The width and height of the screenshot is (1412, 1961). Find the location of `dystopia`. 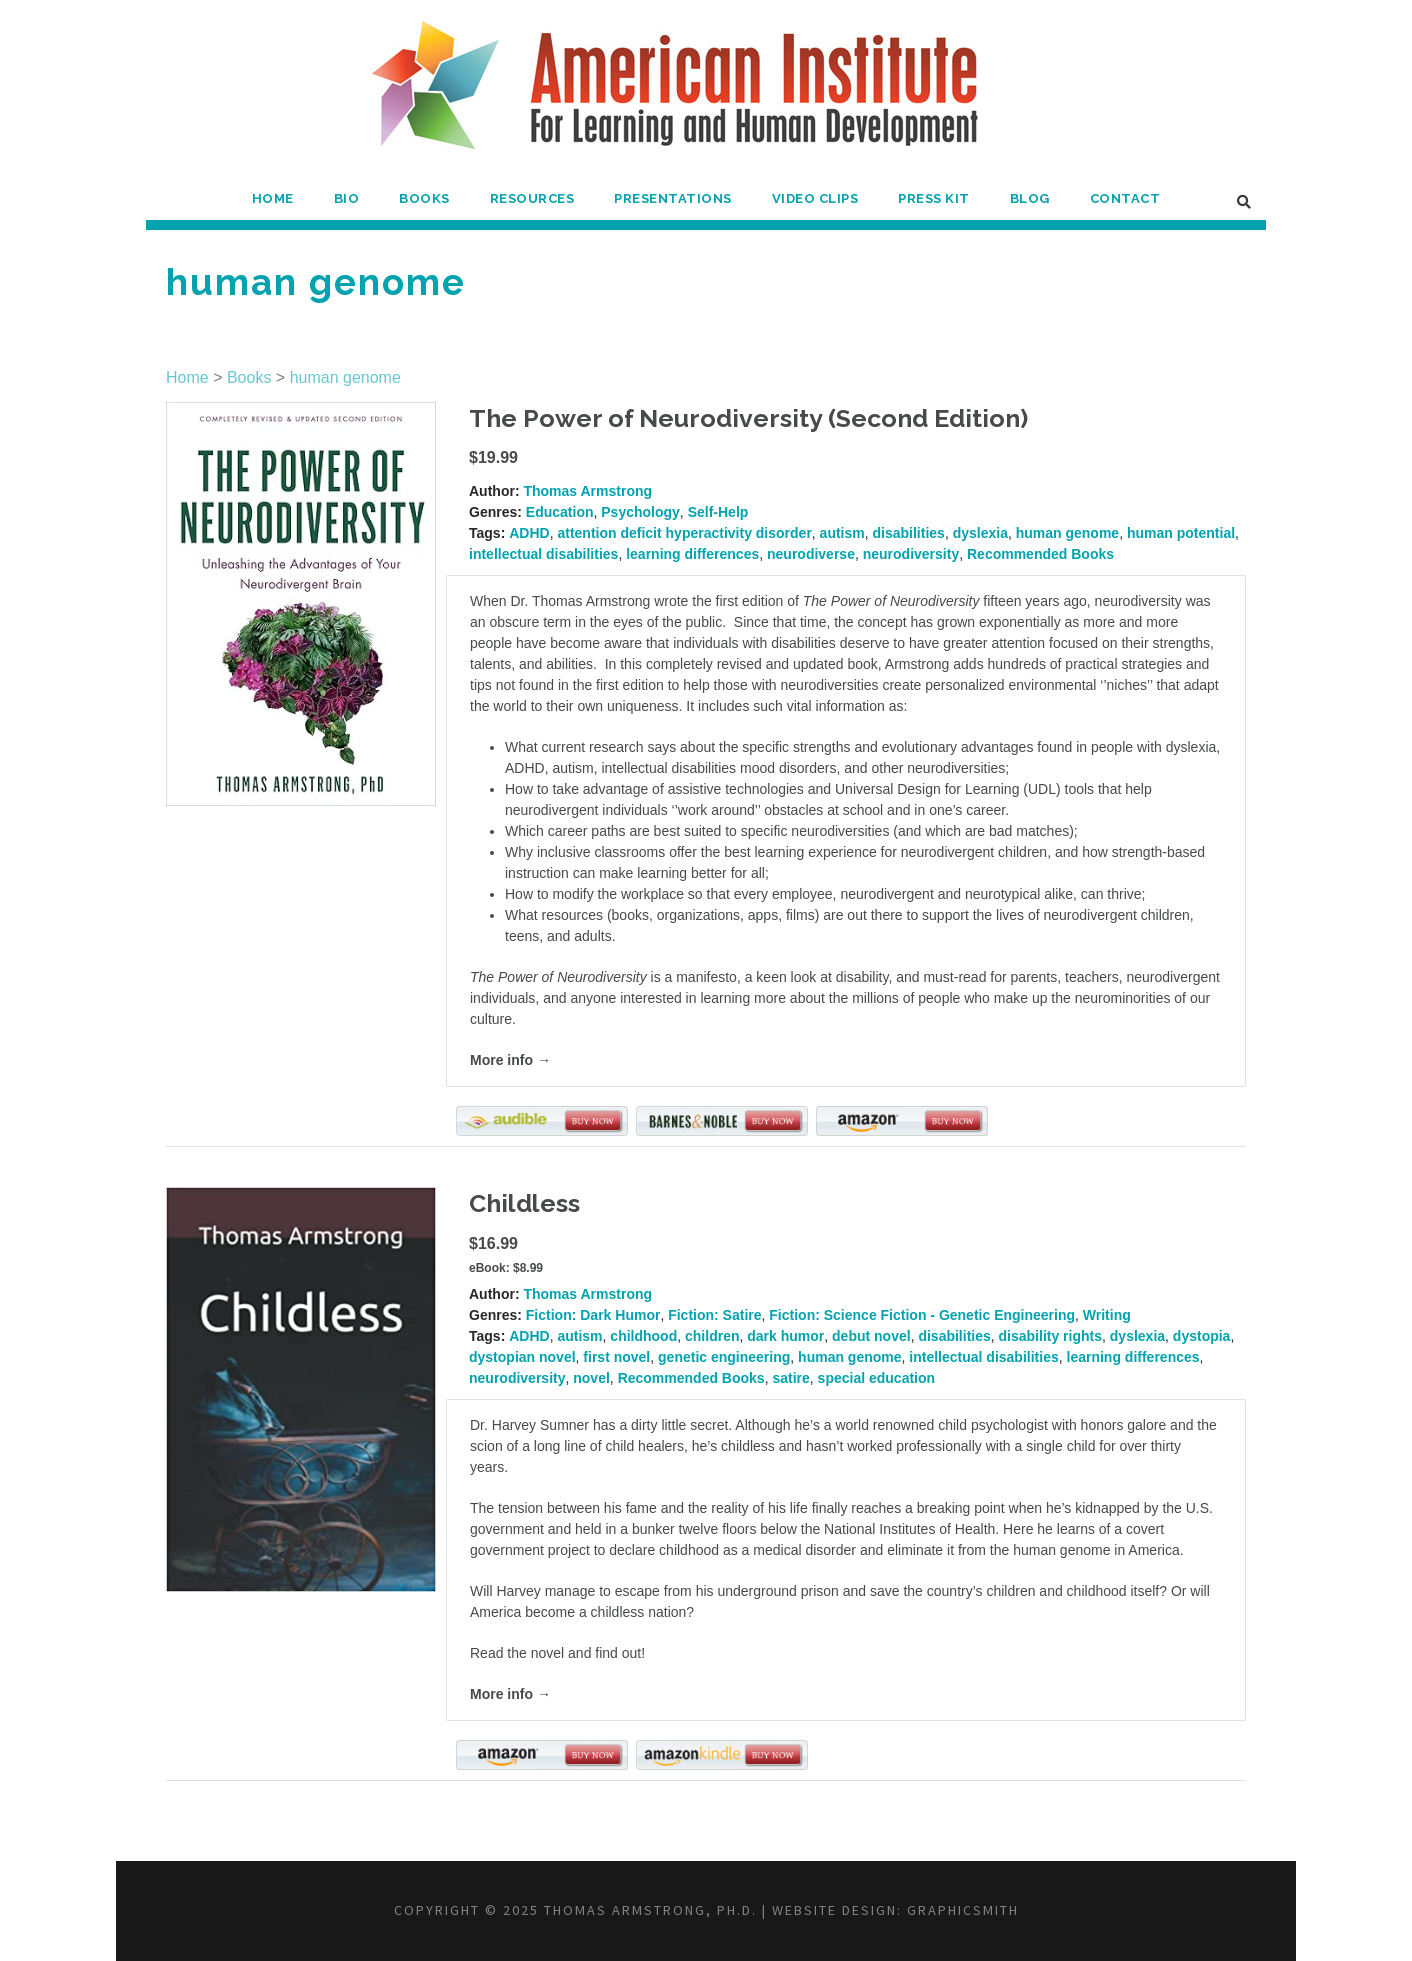

dystopia is located at coordinates (1202, 1336).